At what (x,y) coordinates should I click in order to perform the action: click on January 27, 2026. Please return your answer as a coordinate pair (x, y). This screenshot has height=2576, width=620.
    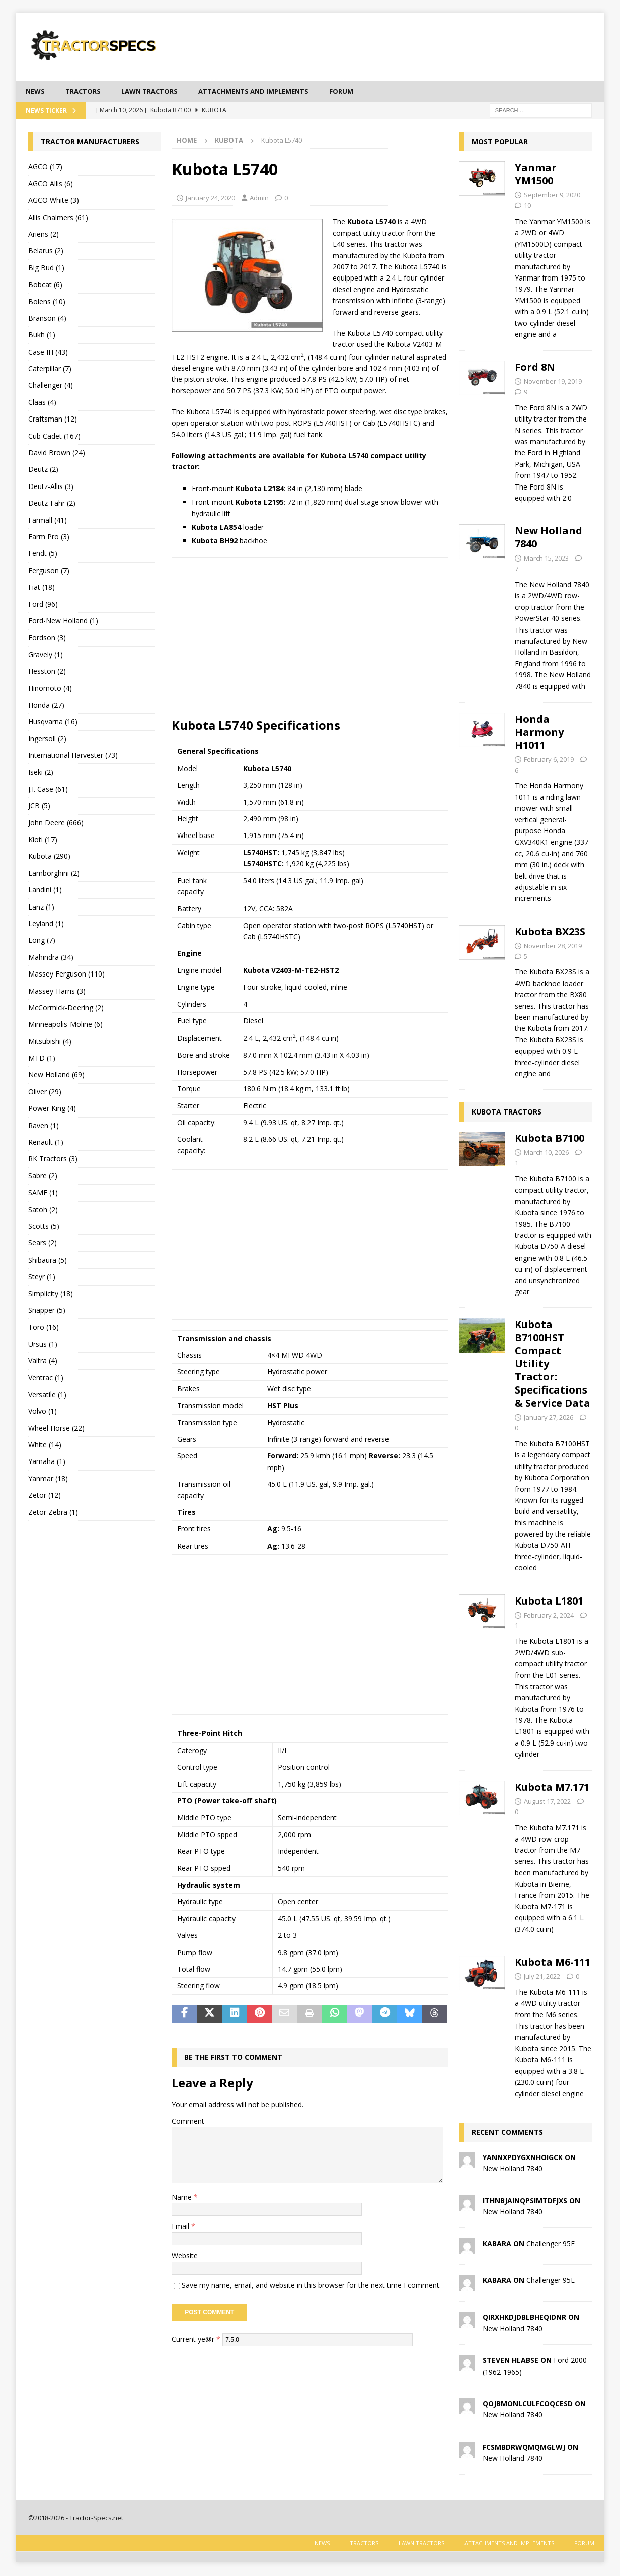
    Looking at the image, I should click on (548, 1418).